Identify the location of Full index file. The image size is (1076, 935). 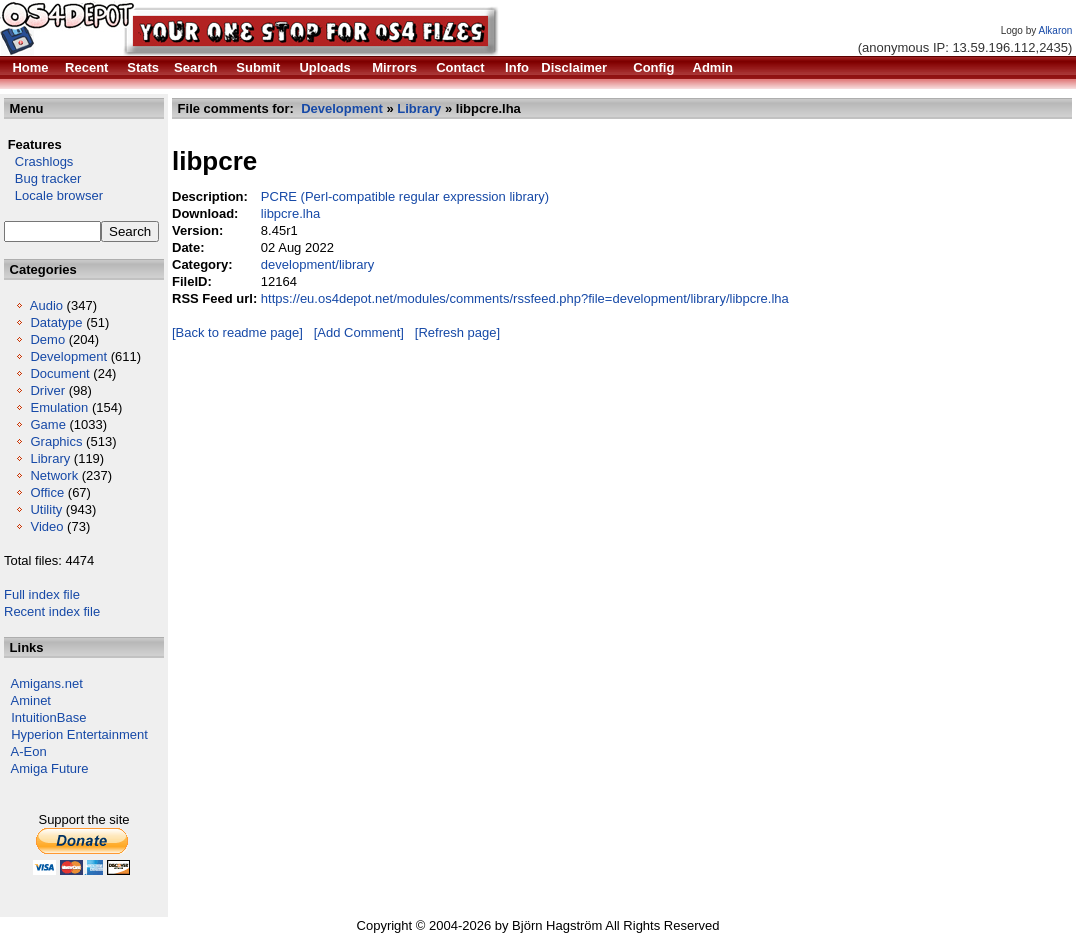
(42, 594).